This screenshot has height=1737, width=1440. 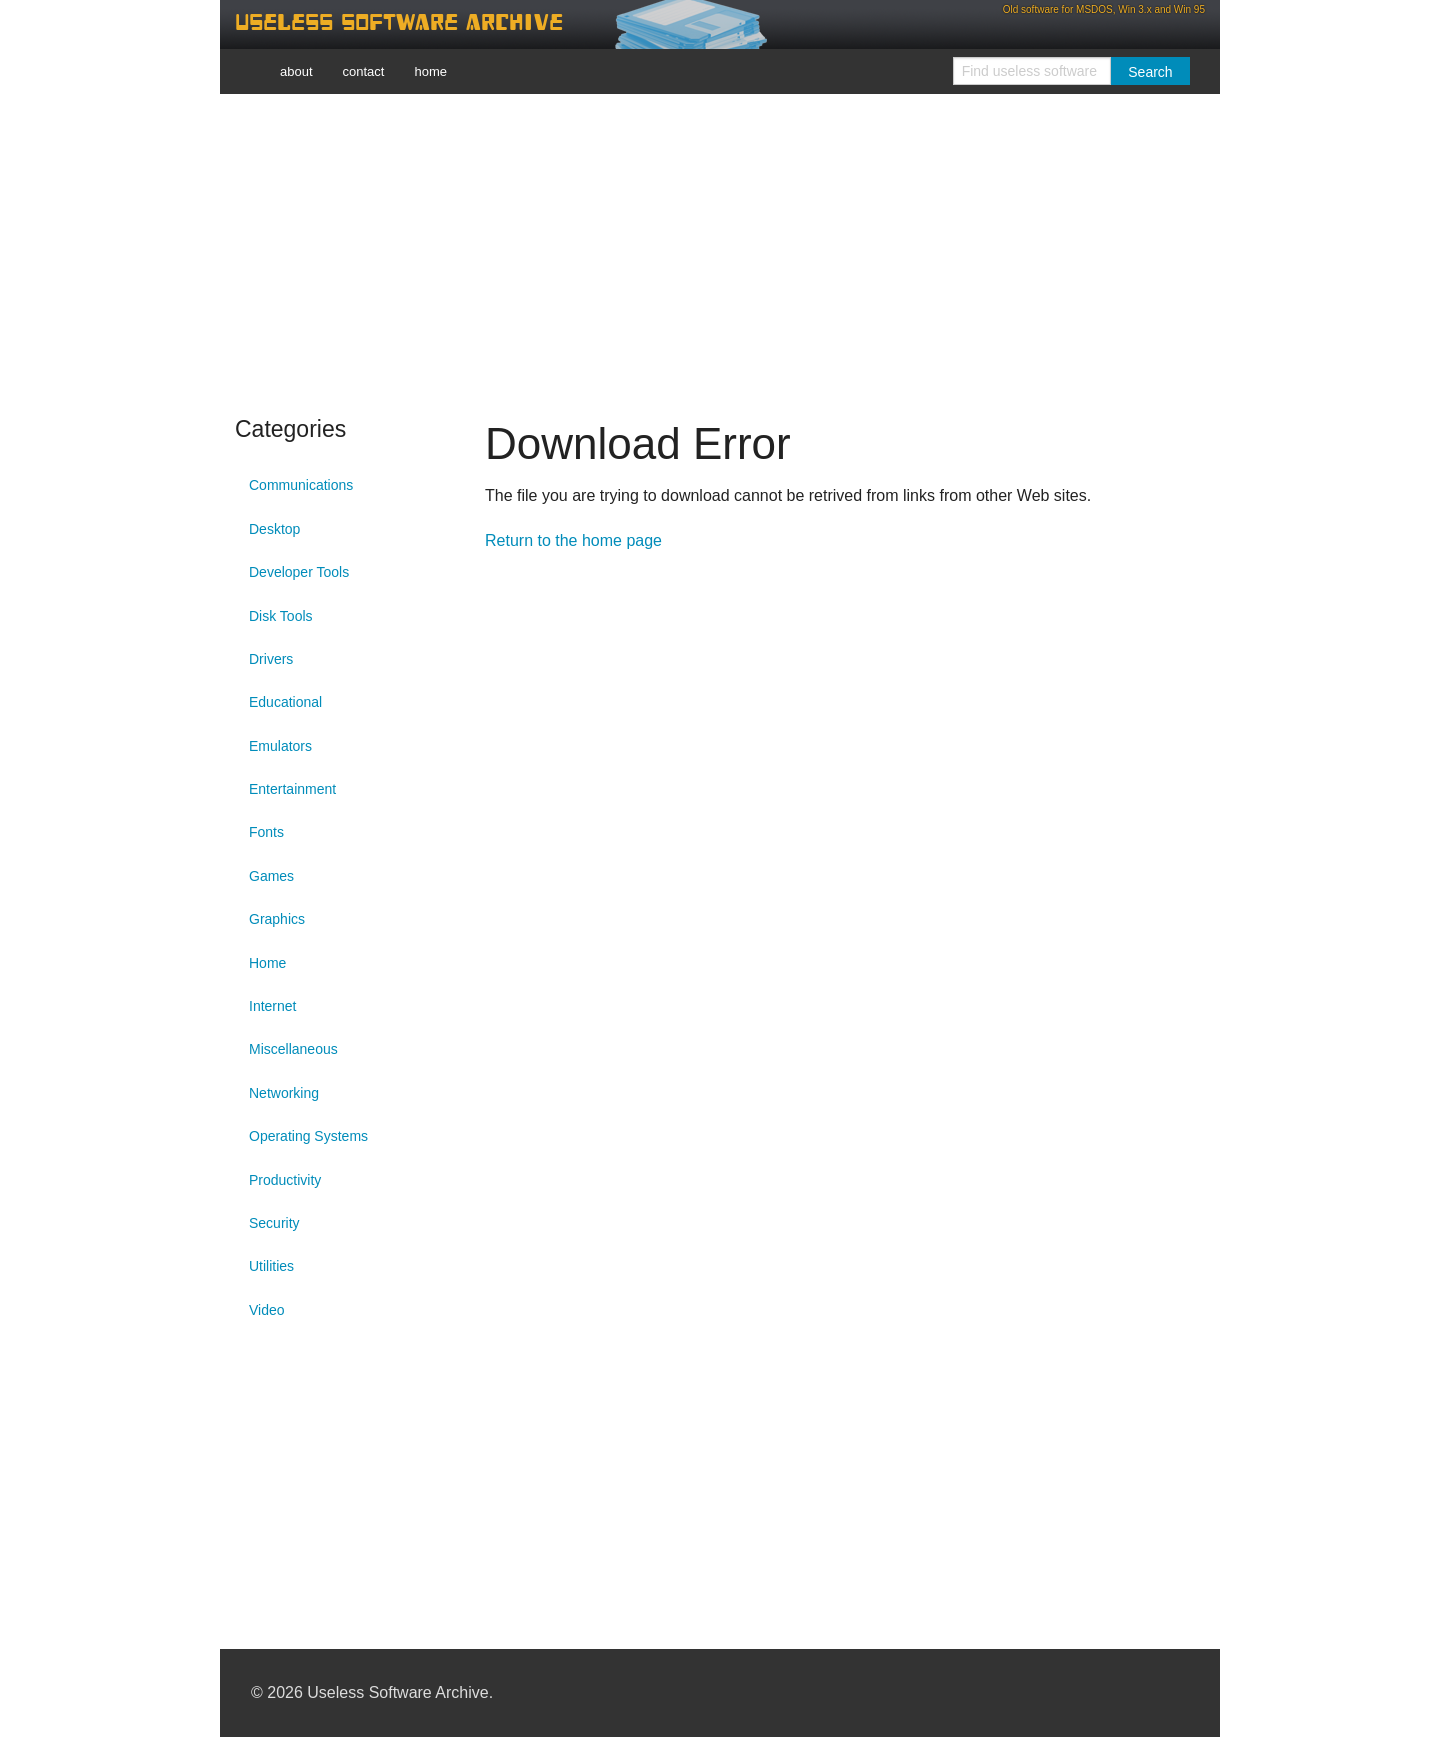 I want to click on Fonts, so click(x=266, y=832).